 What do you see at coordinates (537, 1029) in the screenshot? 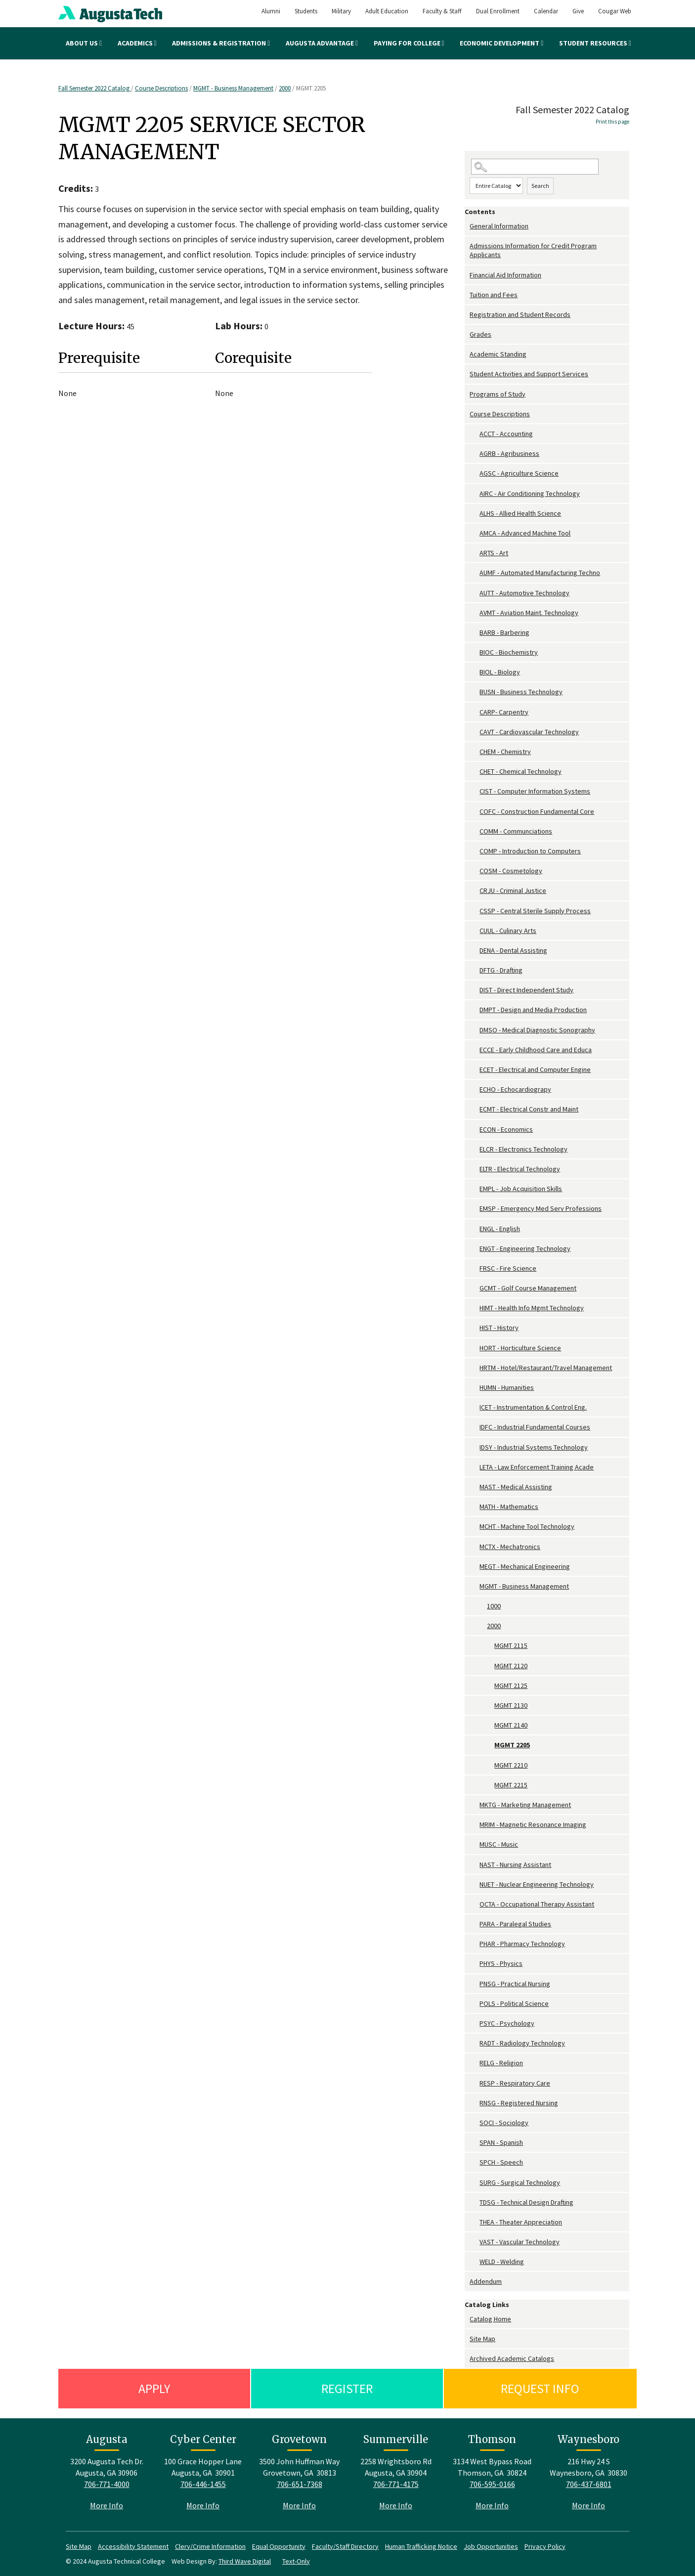
I see `DMSO - Medical Diagnostic Sonography` at bounding box center [537, 1029].